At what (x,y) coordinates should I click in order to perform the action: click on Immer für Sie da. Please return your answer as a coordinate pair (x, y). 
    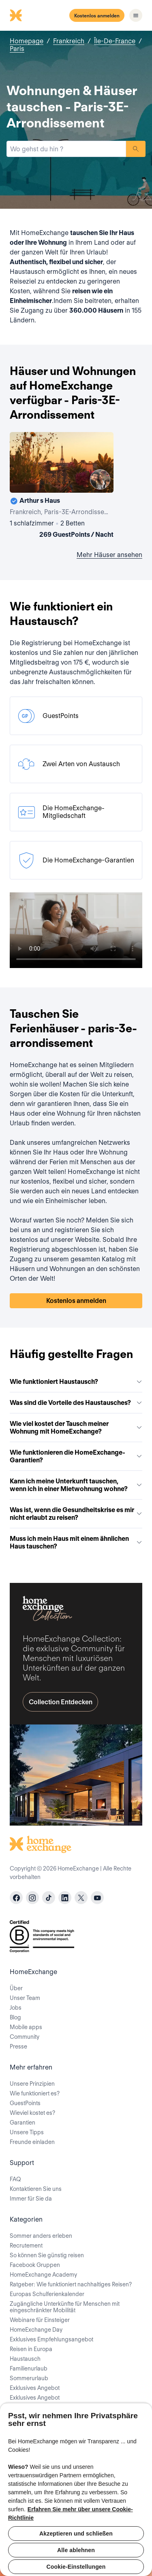
    Looking at the image, I should click on (31, 2198).